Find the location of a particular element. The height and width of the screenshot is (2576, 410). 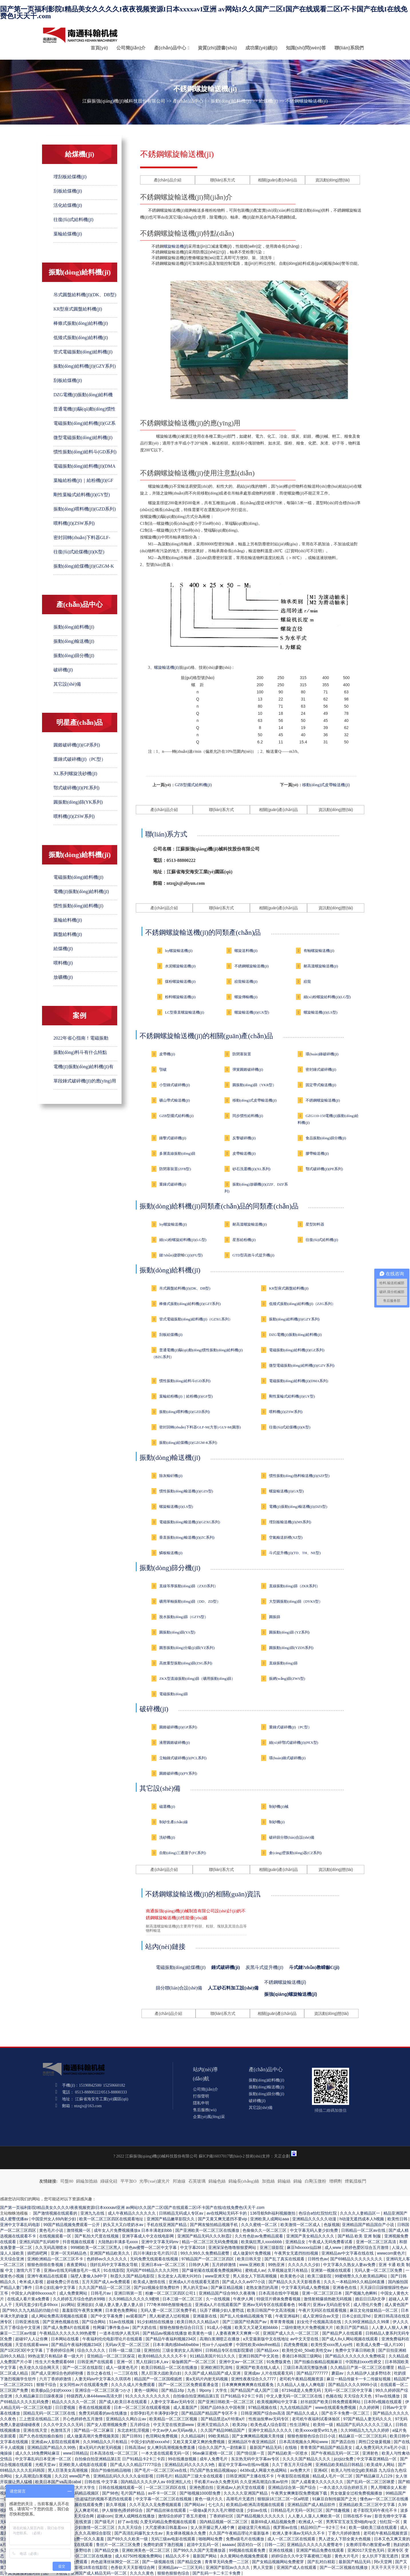

午夜伊人网 is located at coordinates (243, 2299).